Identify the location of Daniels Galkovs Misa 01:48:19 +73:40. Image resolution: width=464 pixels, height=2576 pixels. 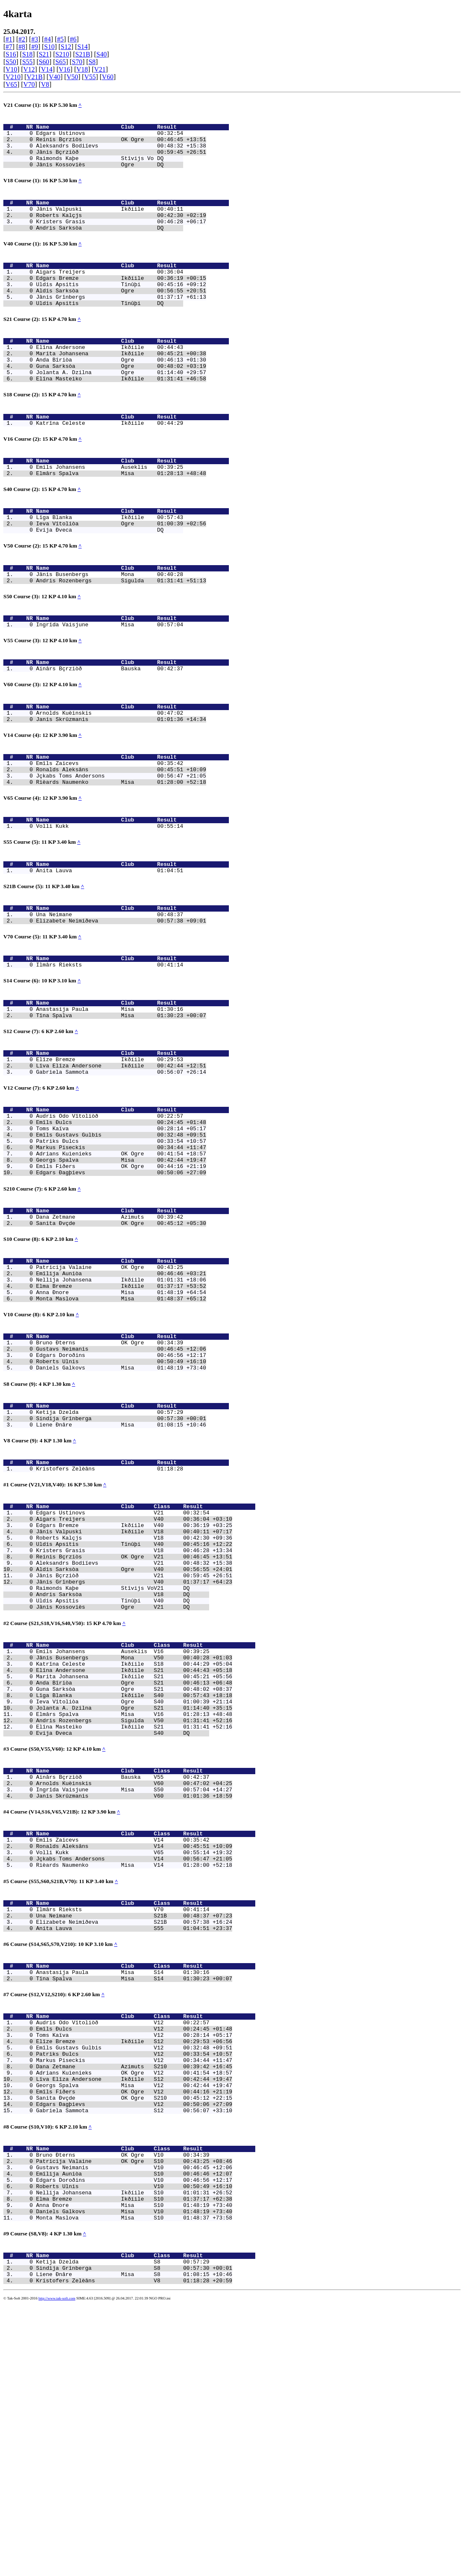
(121, 1512).